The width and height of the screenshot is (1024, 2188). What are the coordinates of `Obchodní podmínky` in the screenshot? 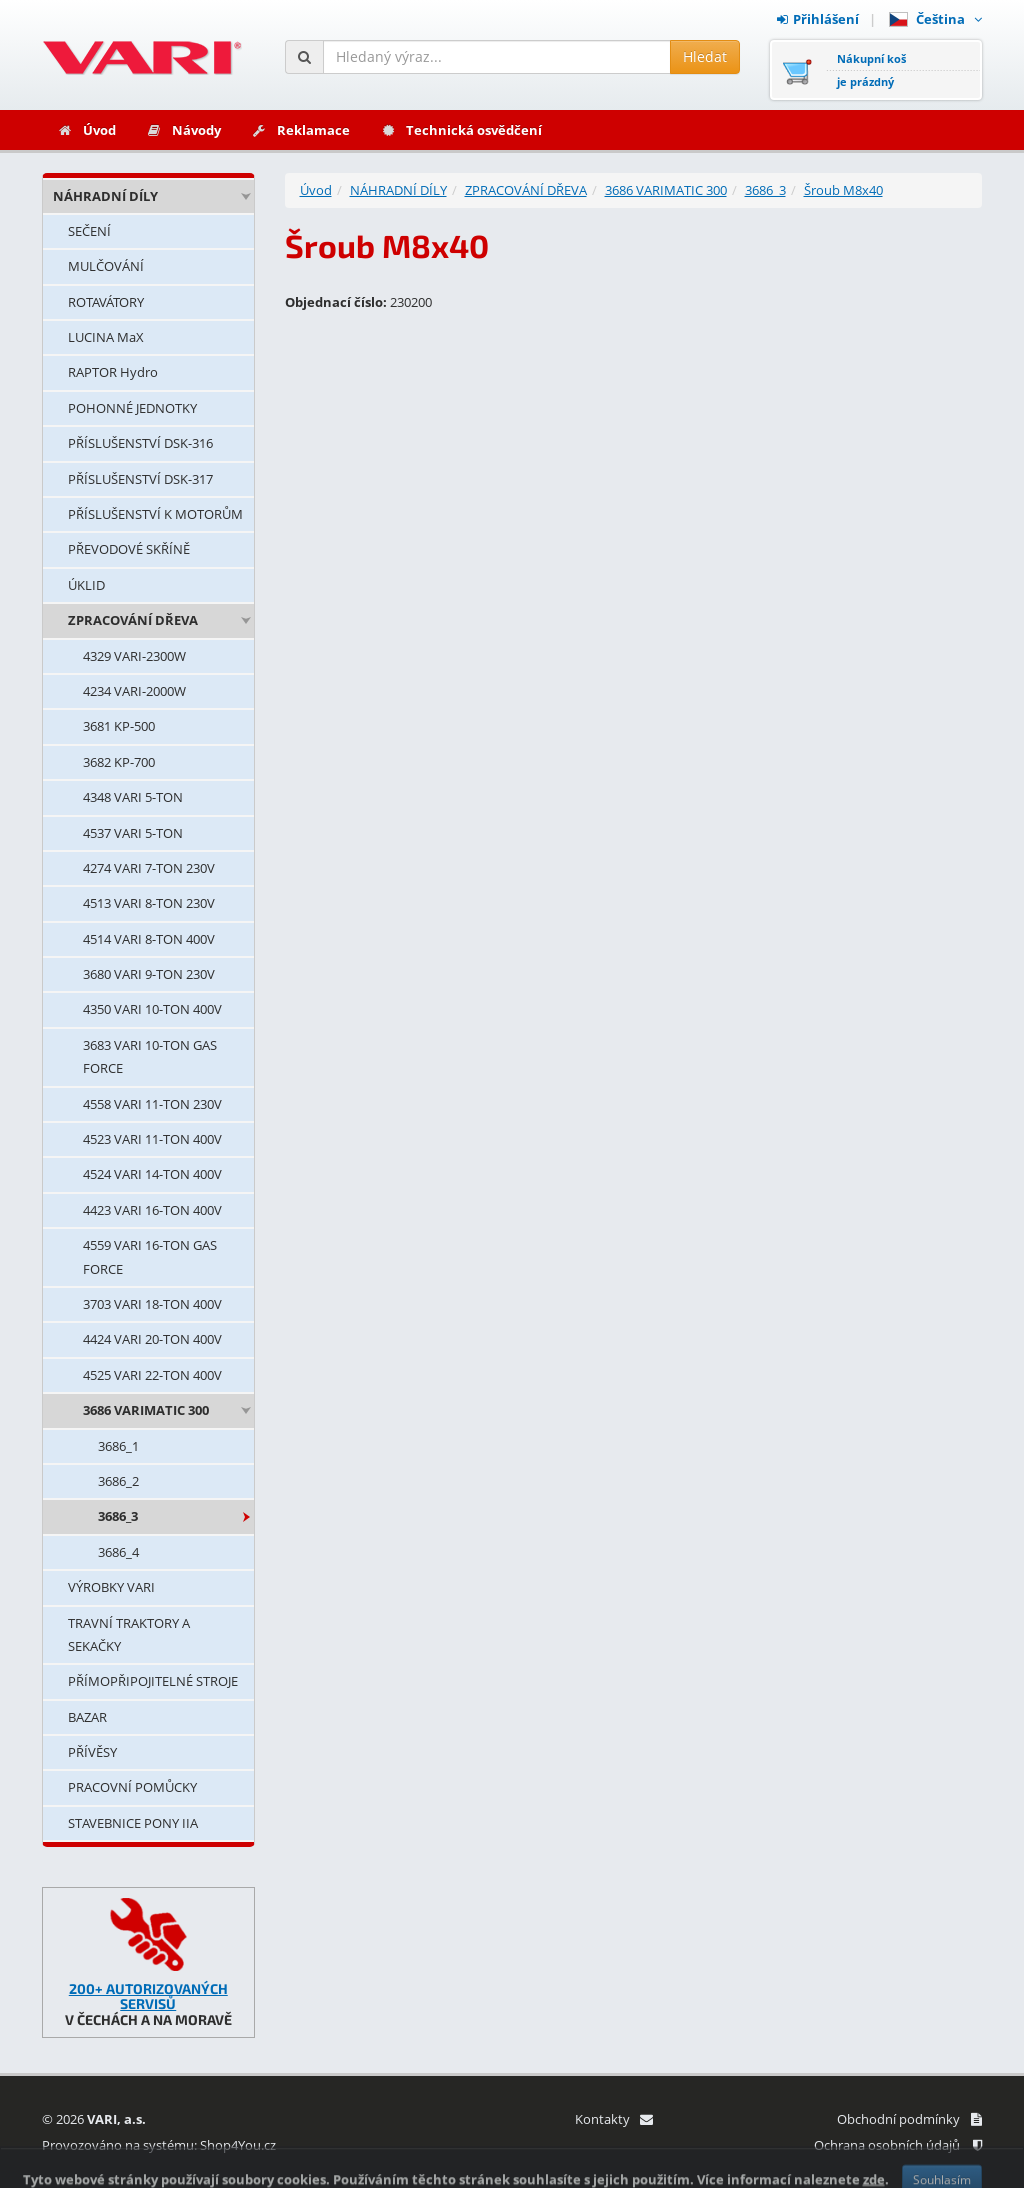 It's located at (909, 2119).